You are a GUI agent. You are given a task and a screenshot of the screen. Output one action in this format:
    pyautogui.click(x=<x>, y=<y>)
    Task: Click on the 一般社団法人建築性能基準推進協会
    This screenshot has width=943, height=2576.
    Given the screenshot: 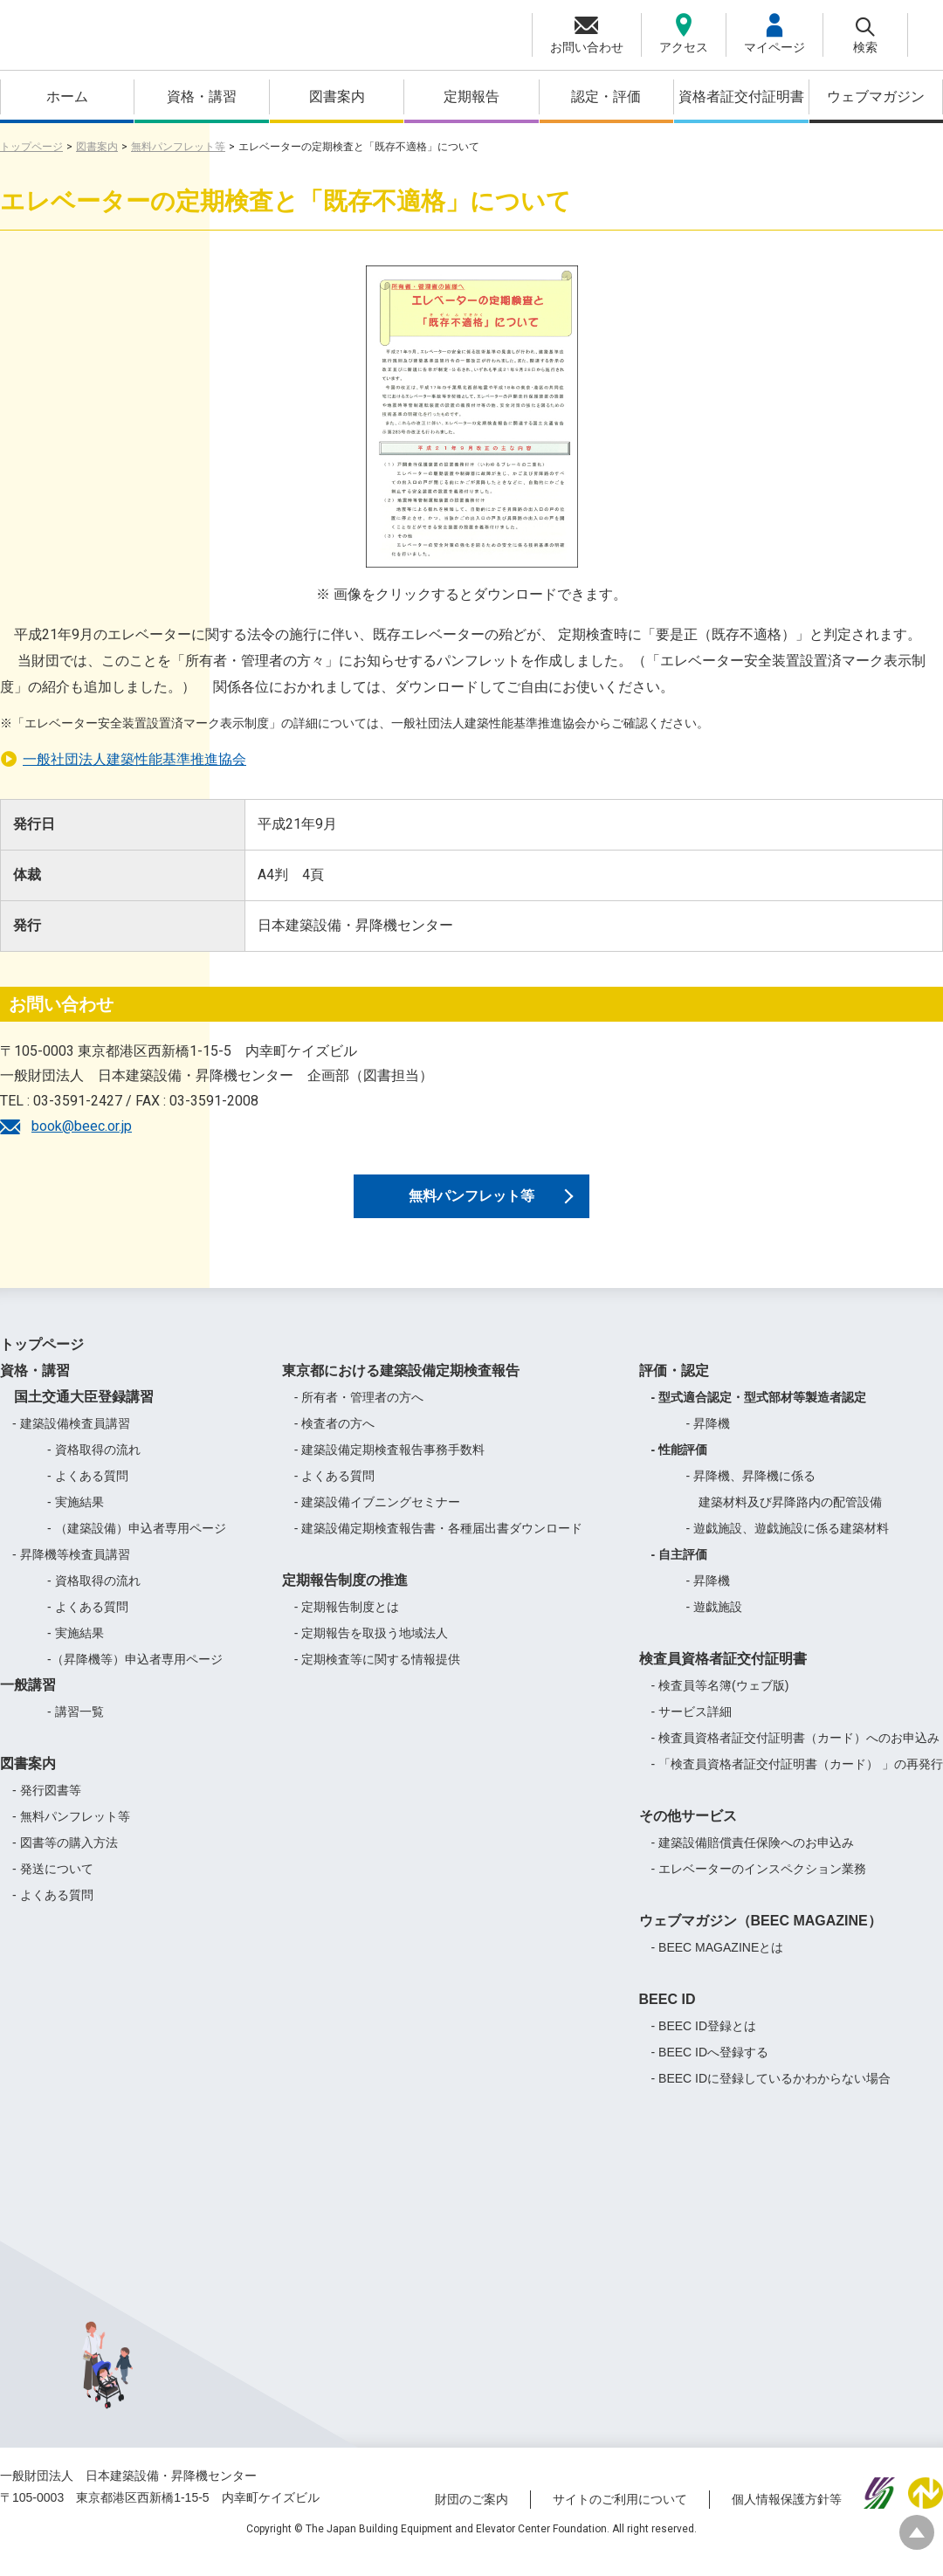 What is the action you would take?
    pyautogui.click(x=134, y=759)
    